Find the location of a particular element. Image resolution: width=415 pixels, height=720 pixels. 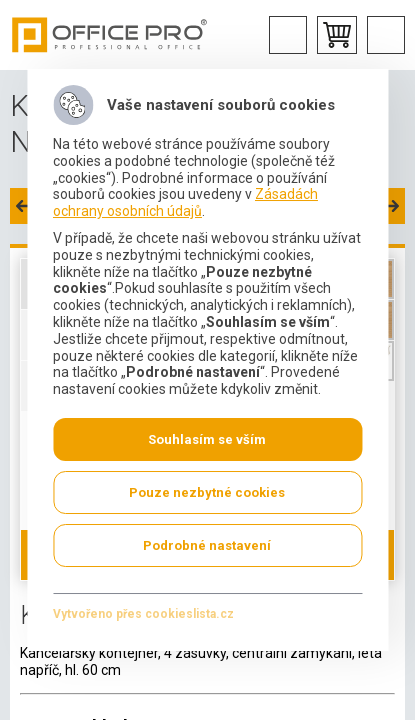

Souhlasím se vším is located at coordinates (207, 439).